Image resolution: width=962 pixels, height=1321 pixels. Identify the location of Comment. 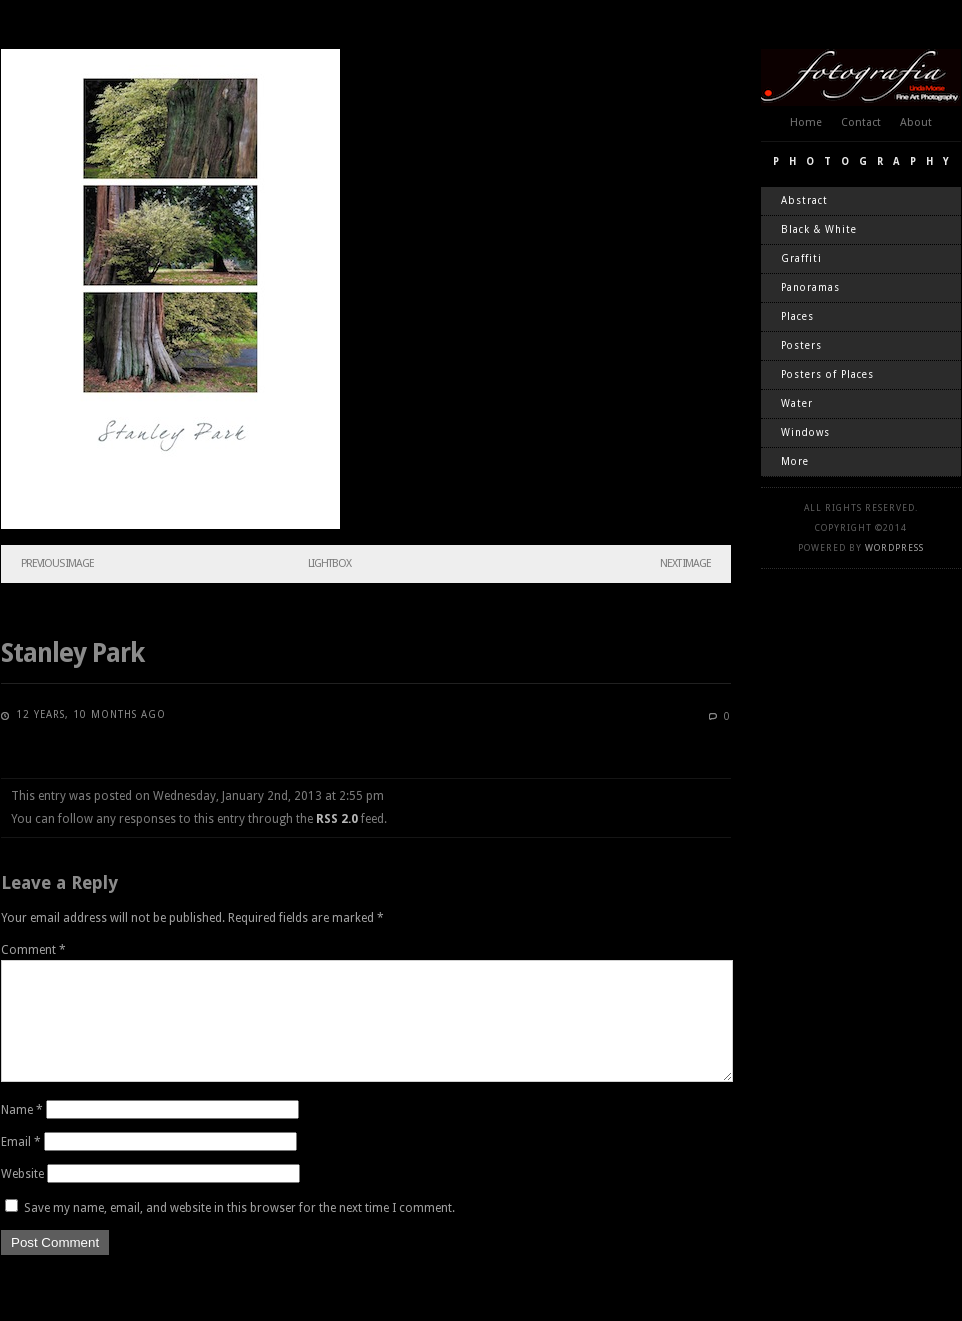
(33, 950).